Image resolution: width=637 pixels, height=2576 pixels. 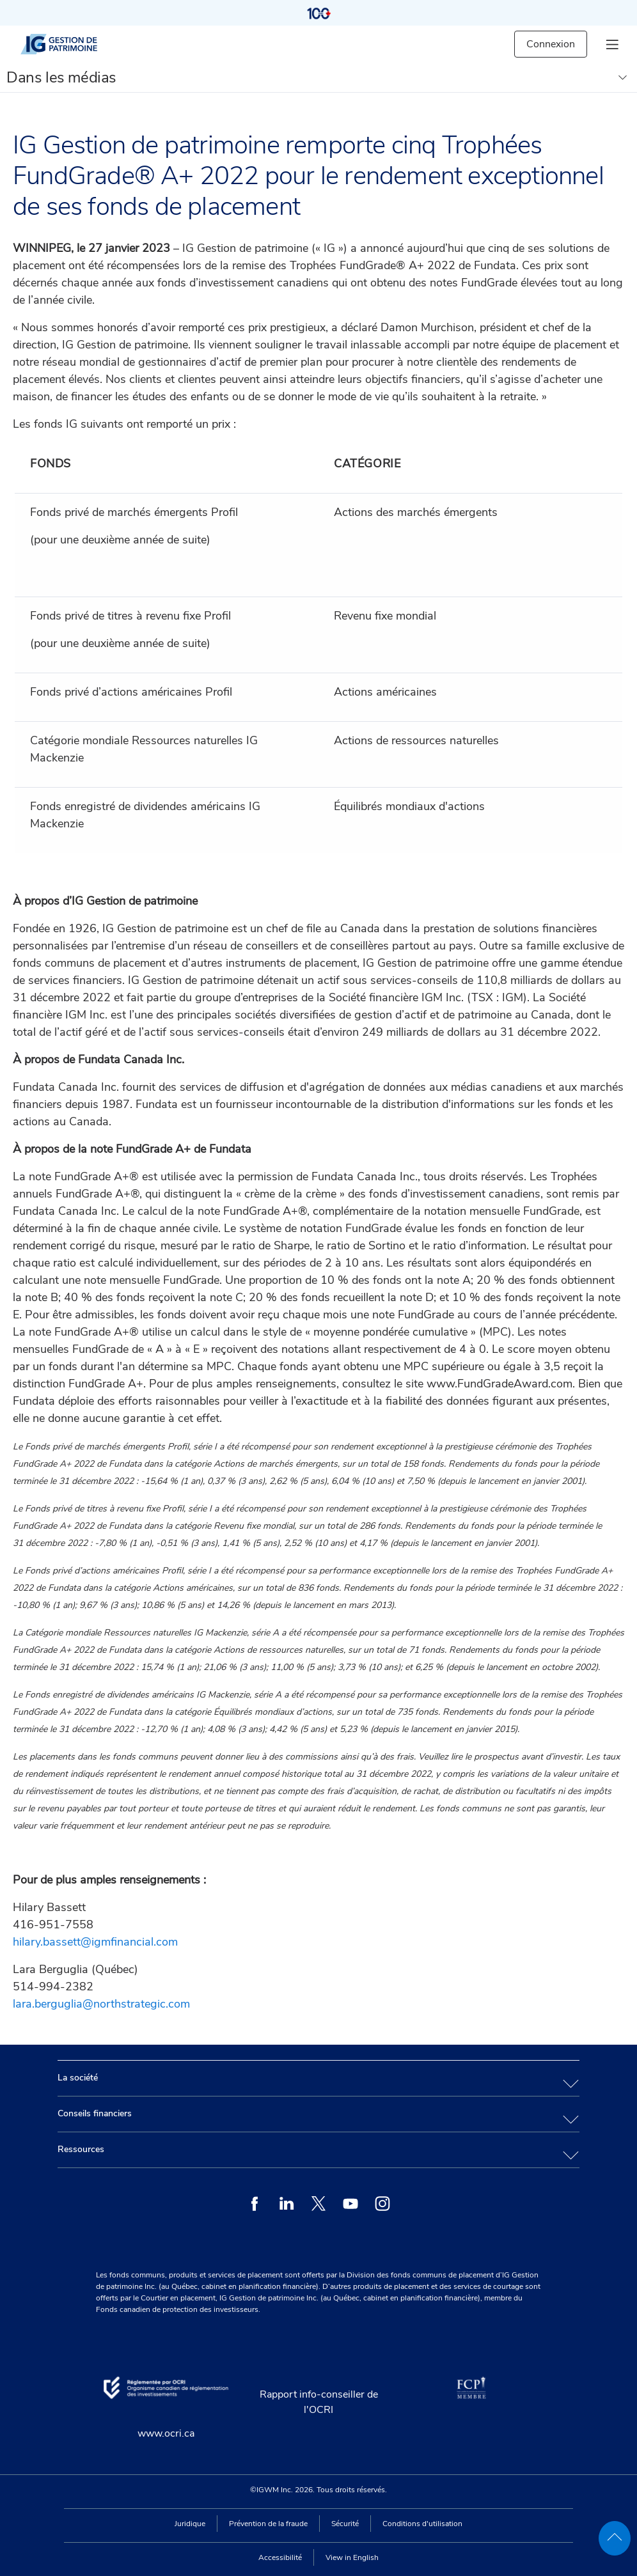 I want to click on View in English, so click(x=352, y=2557).